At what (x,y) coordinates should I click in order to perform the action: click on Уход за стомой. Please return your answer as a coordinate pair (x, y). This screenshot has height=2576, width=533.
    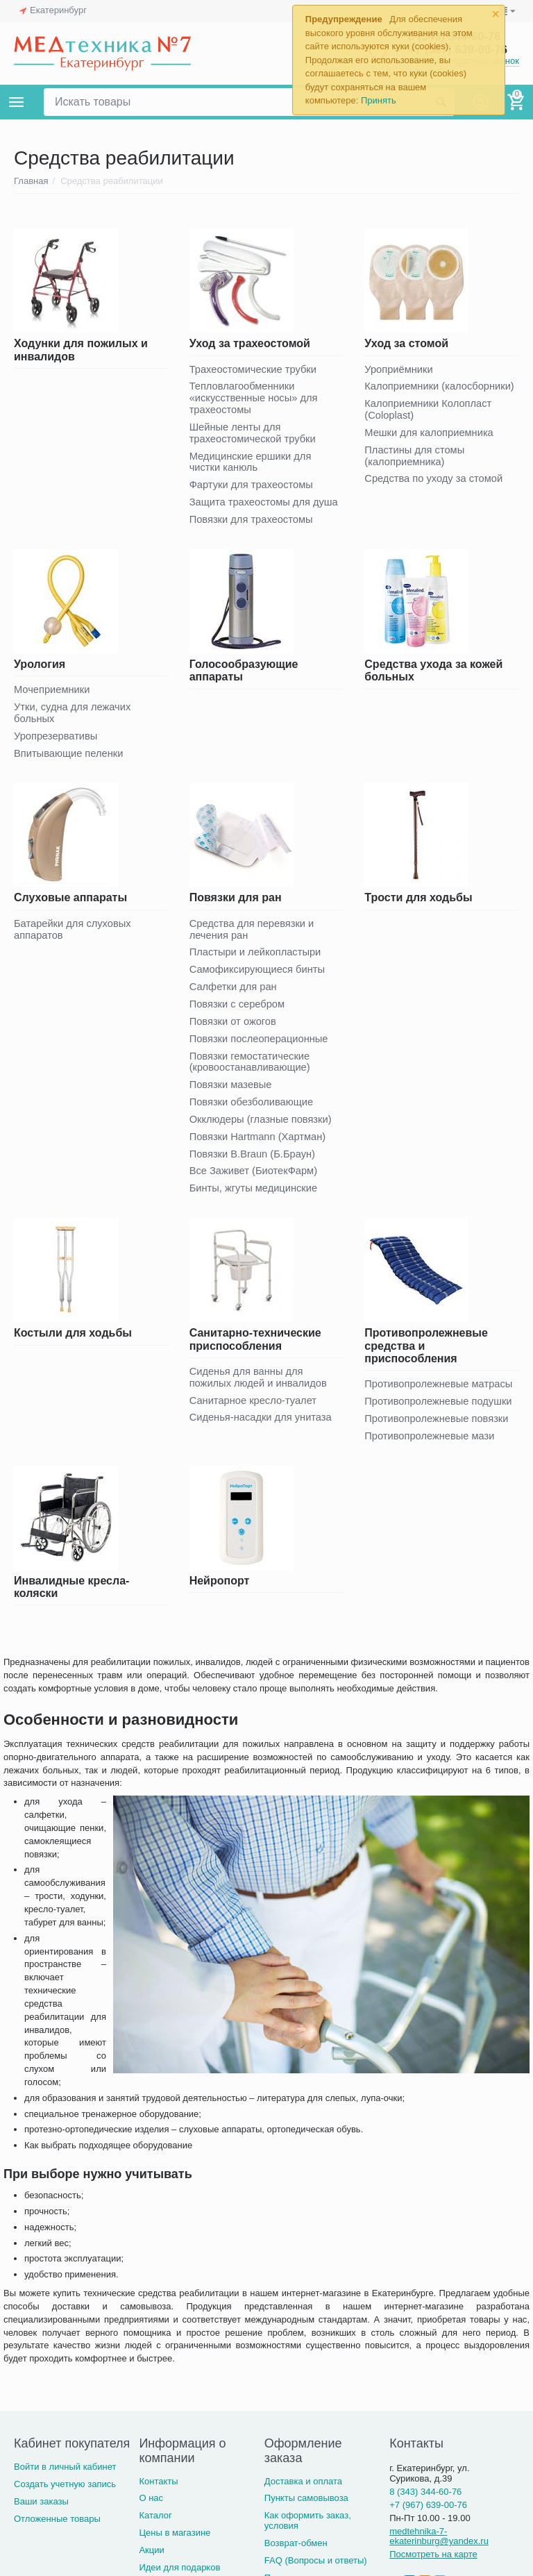
    Looking at the image, I should click on (406, 343).